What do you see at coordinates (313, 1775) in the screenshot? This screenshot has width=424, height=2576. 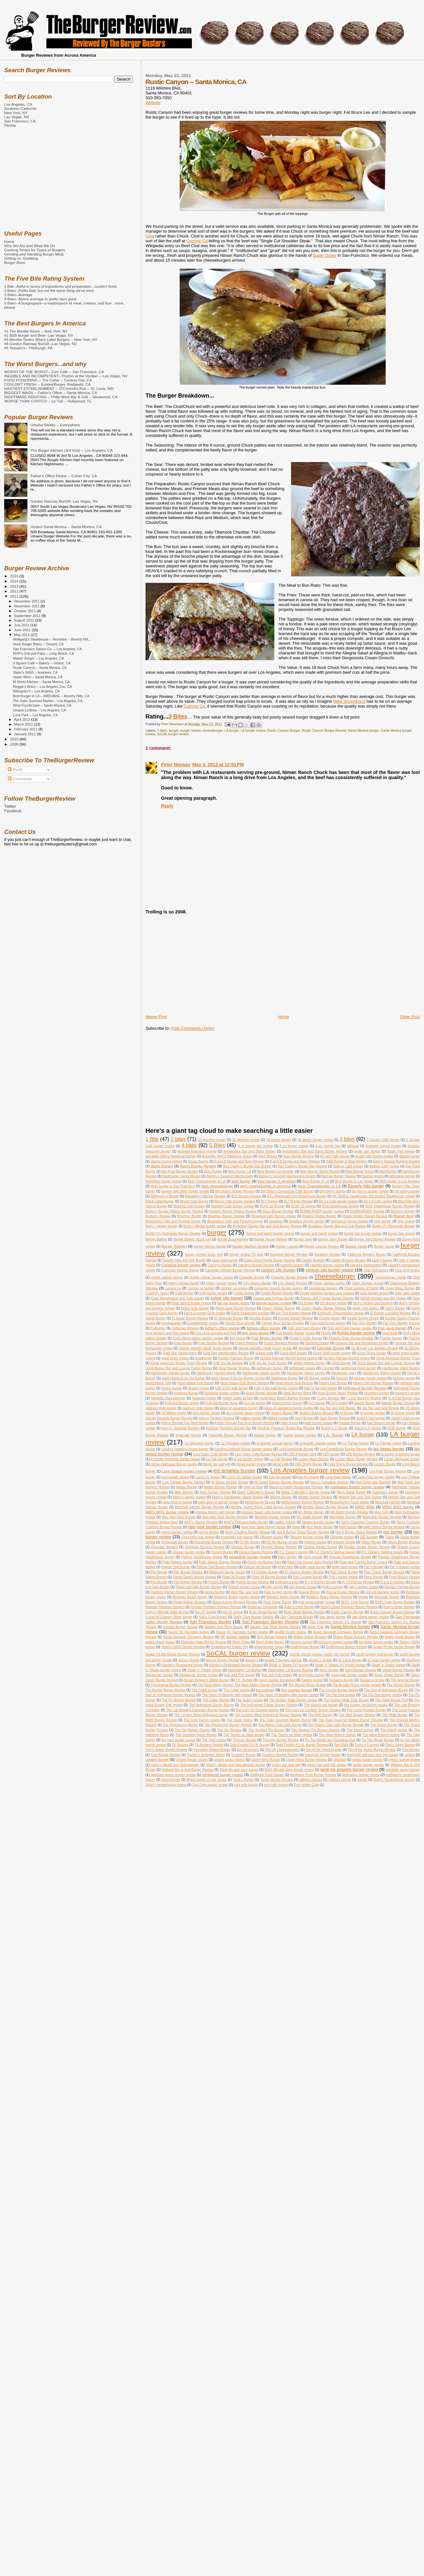 I see `Wolfgang Puck Burger Review` at bounding box center [313, 1775].